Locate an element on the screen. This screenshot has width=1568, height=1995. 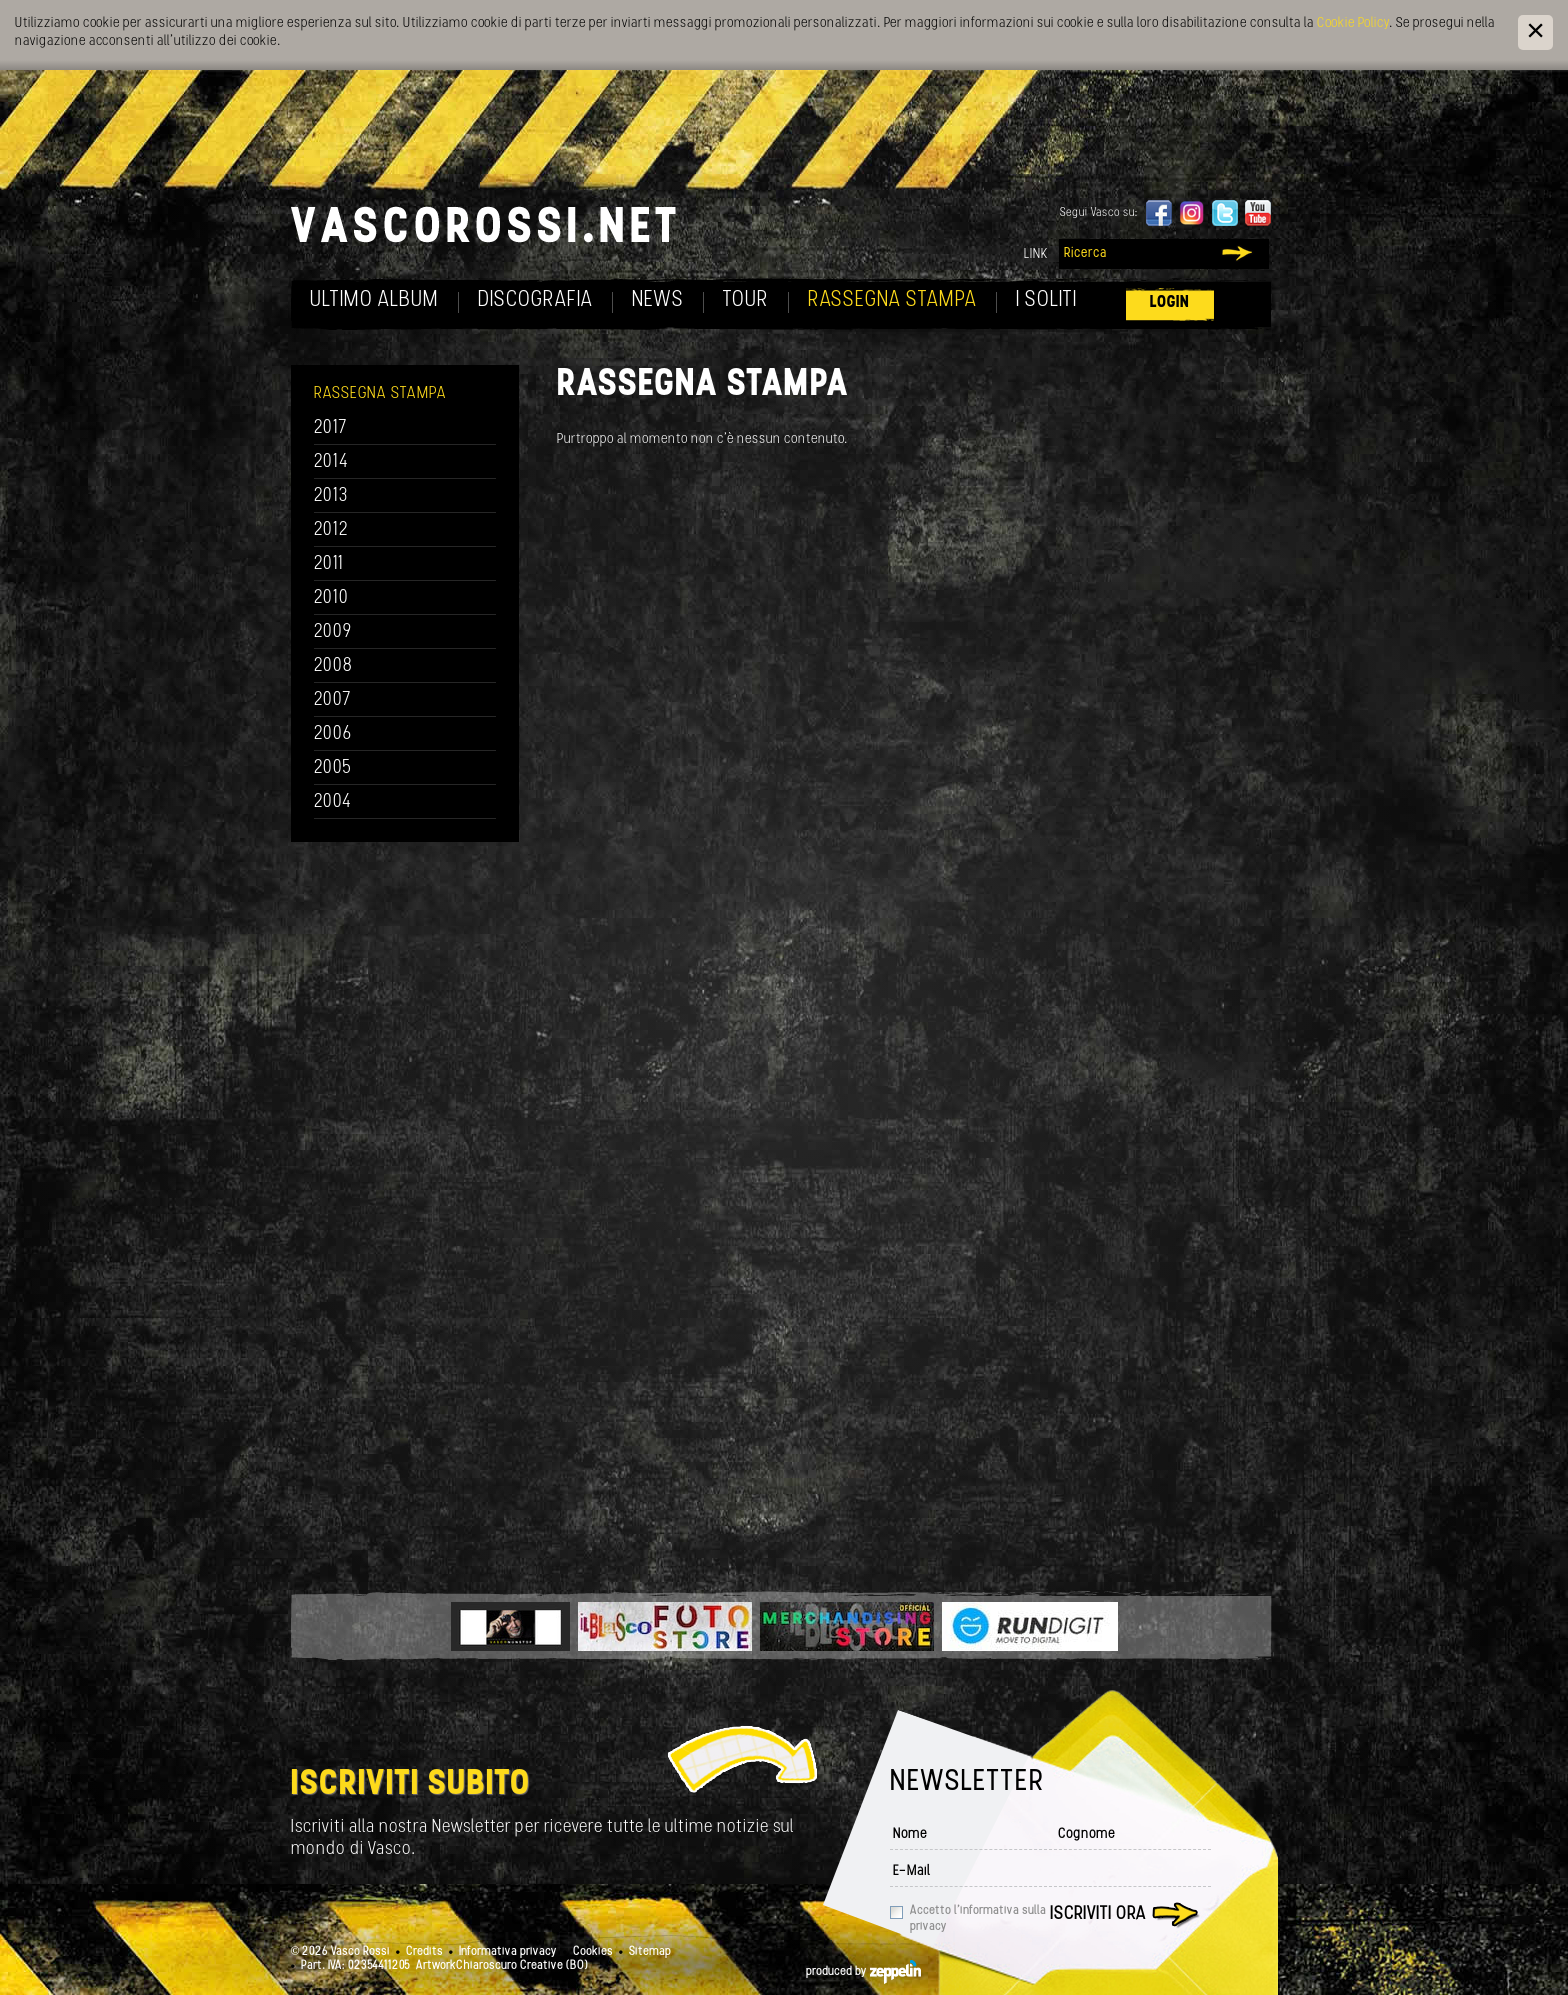
Cookies is located at coordinates (593, 1952).